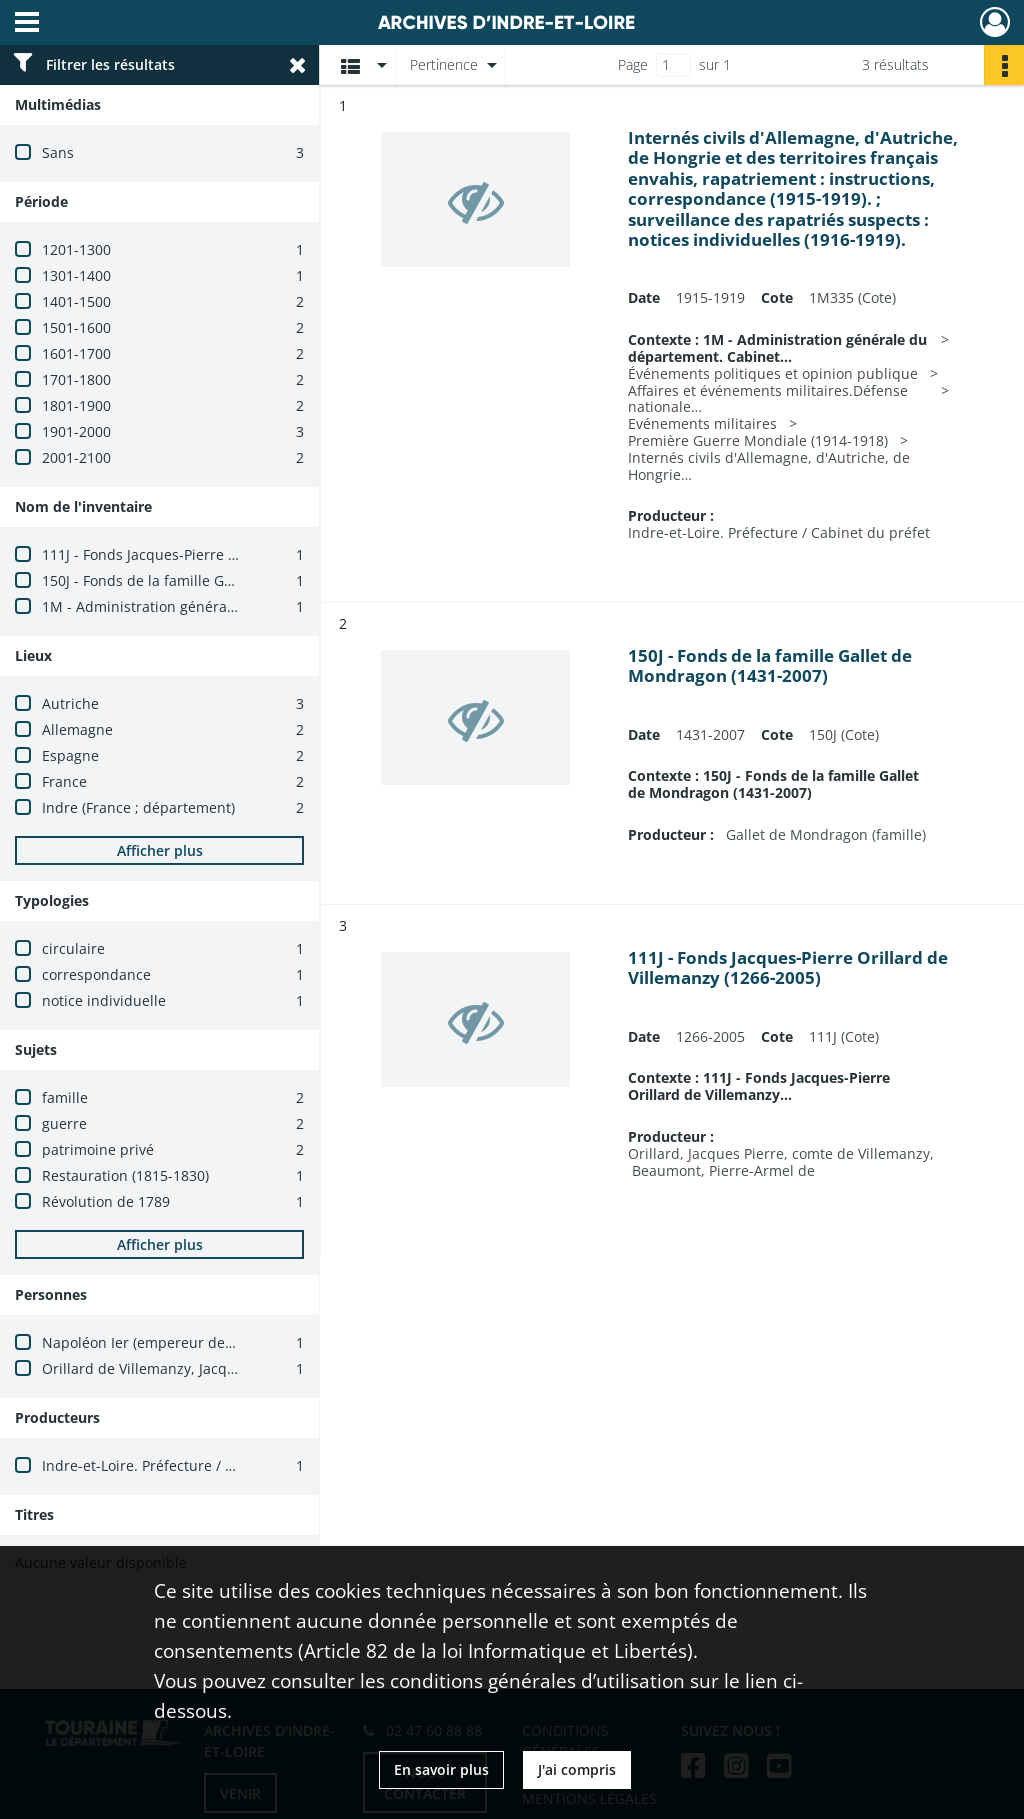  I want to click on 1401-1500, so click(76, 301).